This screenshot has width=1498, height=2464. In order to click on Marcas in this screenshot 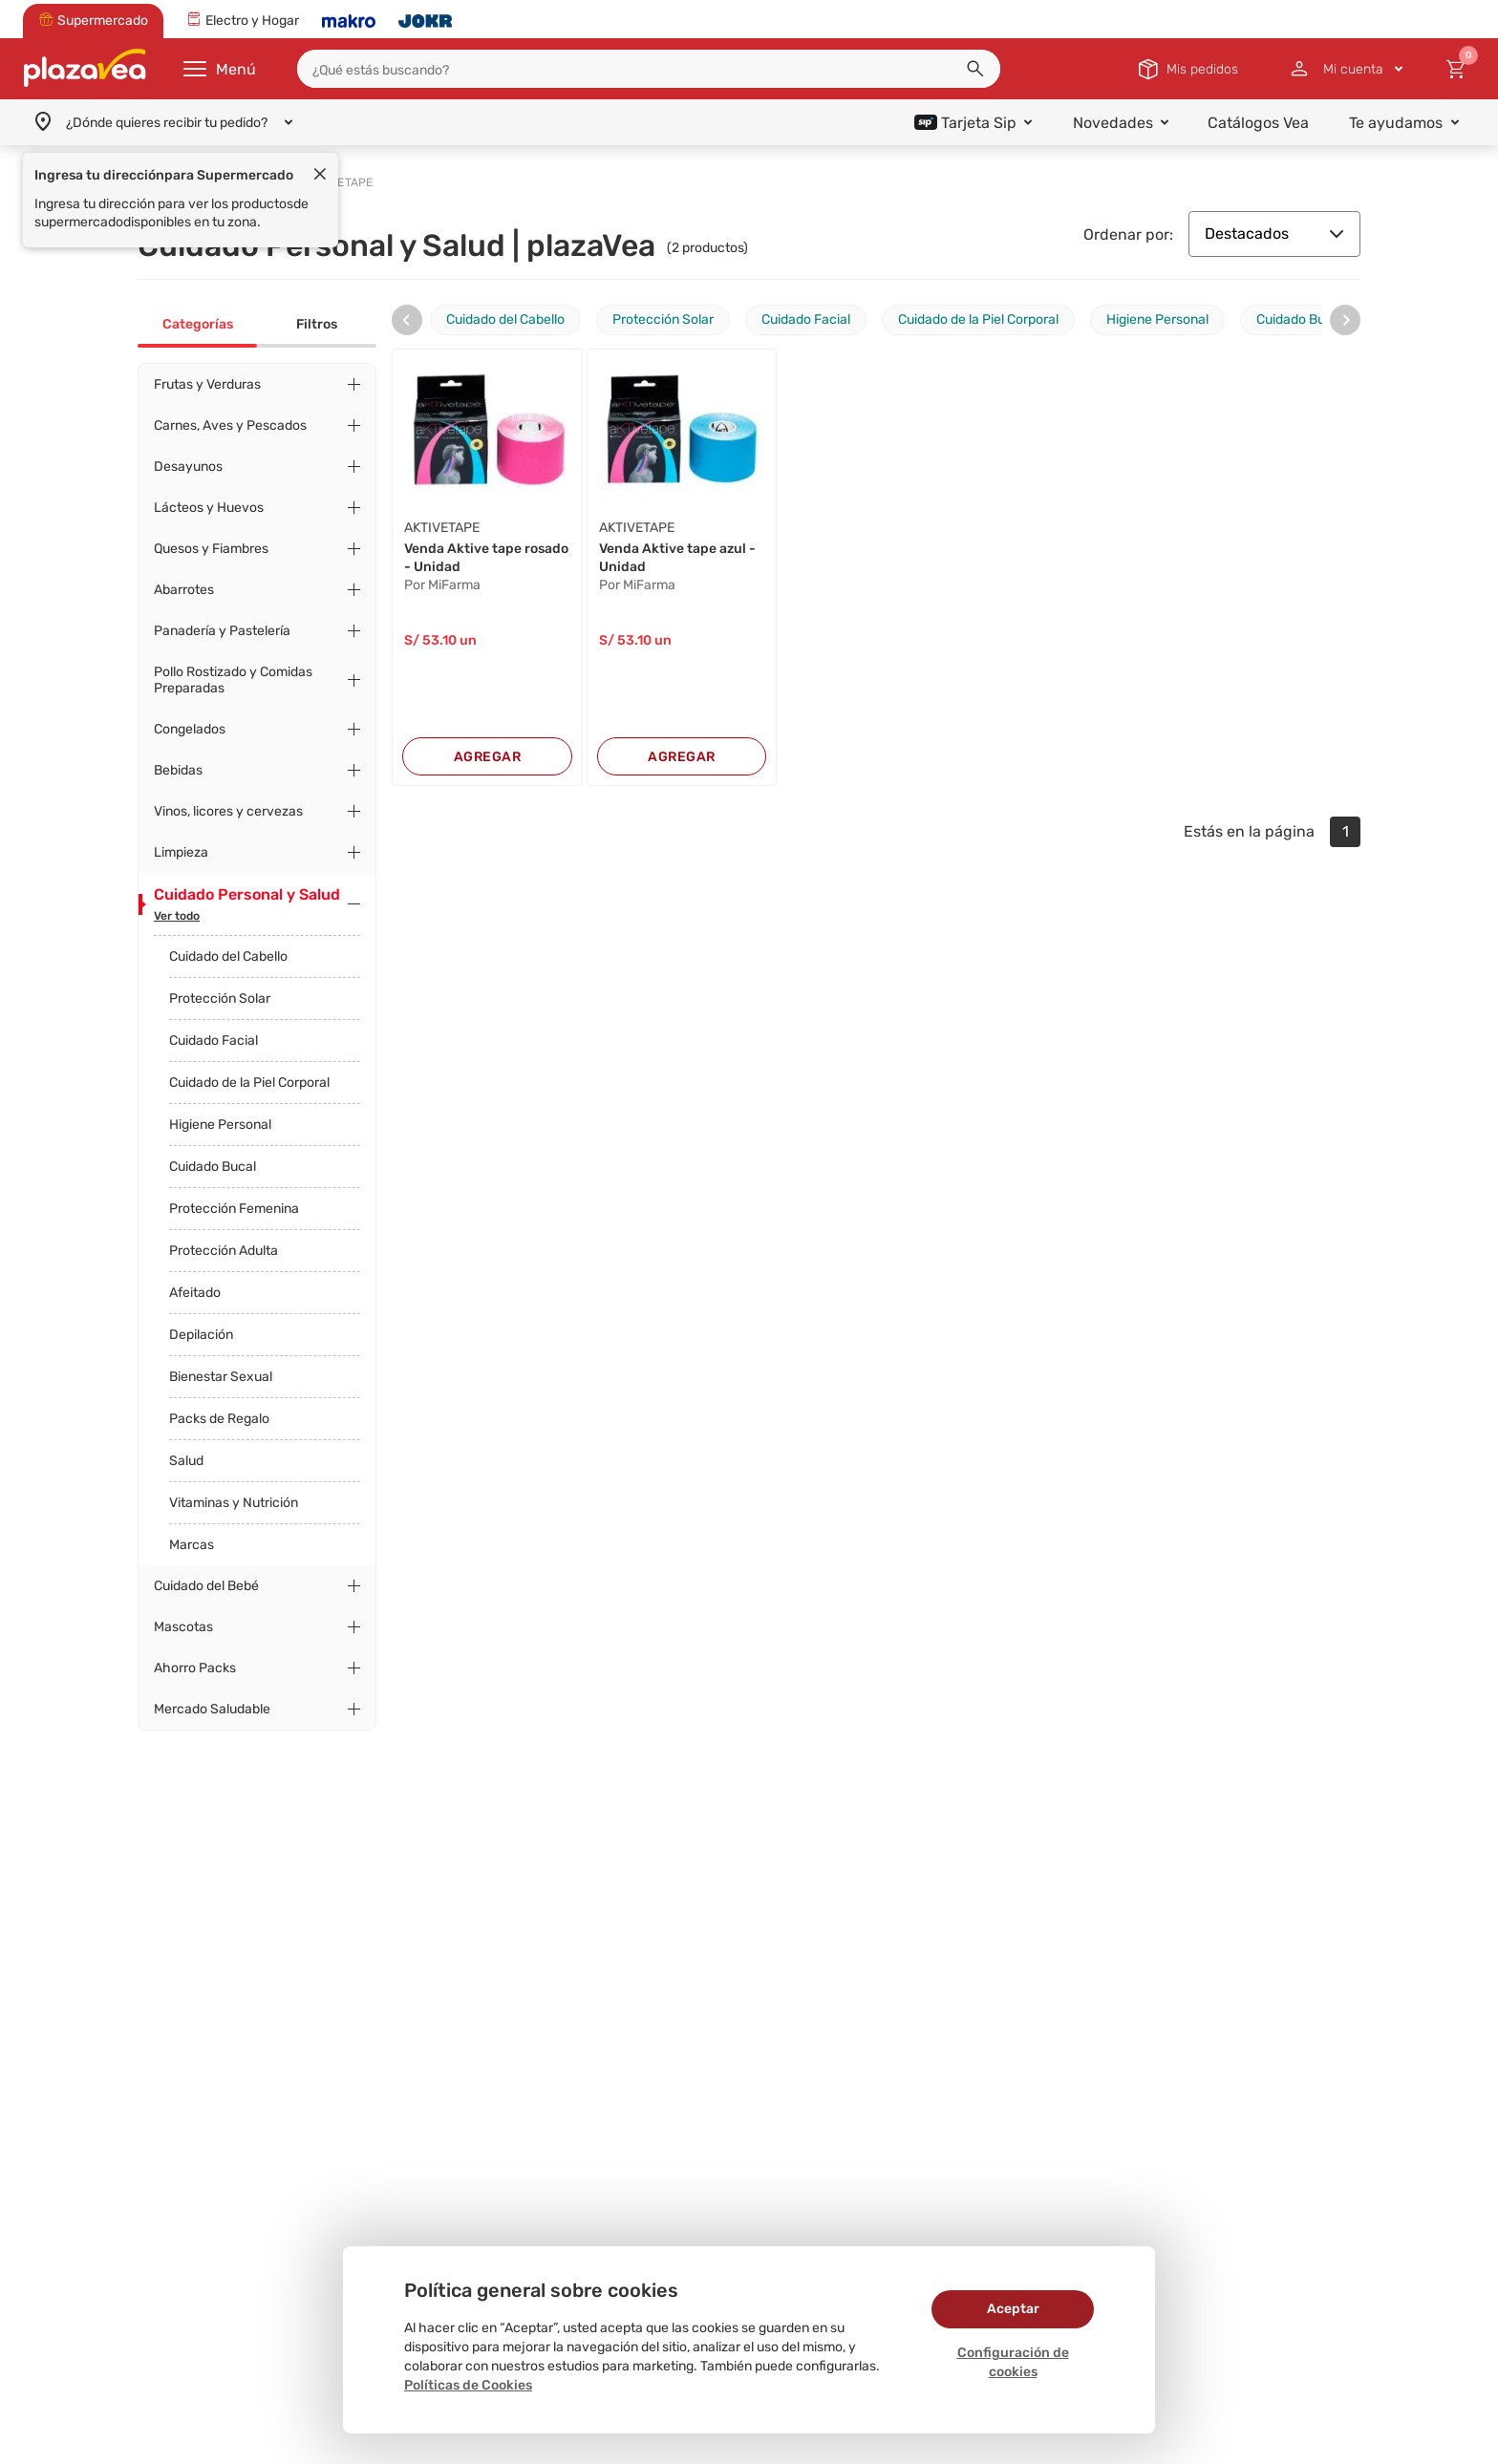, I will do `click(191, 1545)`.